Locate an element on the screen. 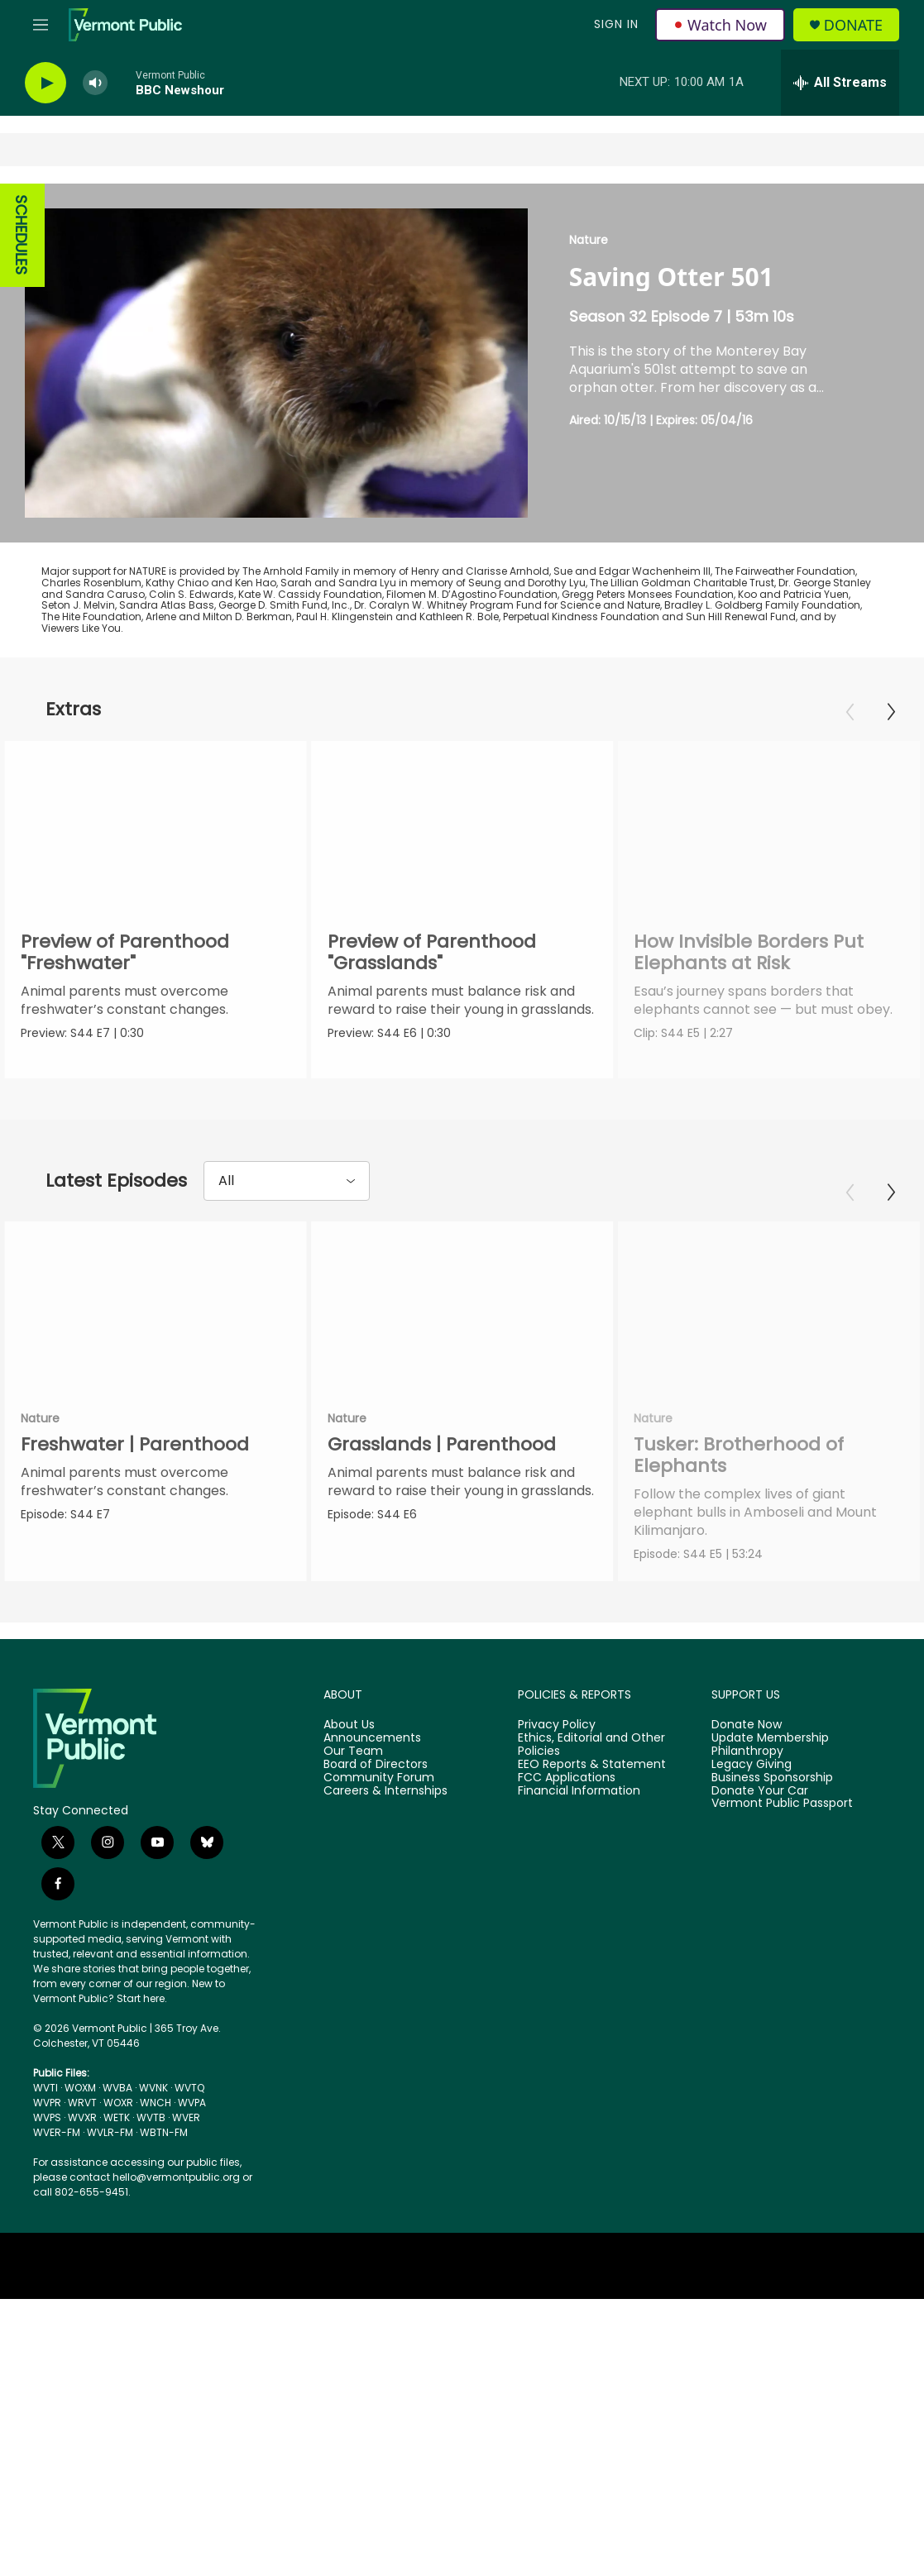  Vermont Public Passport is located at coordinates (782, 1803).